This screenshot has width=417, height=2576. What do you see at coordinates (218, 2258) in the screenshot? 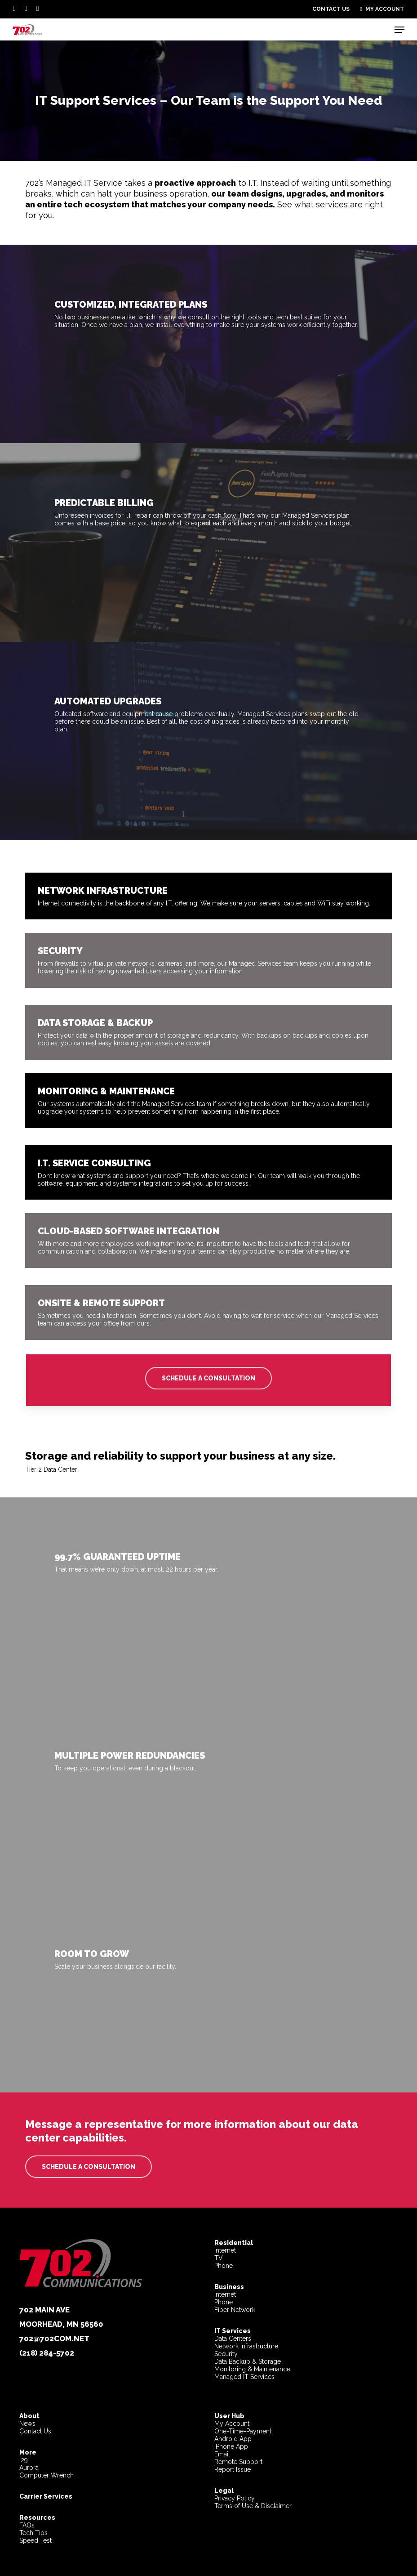
I see `TV` at bounding box center [218, 2258].